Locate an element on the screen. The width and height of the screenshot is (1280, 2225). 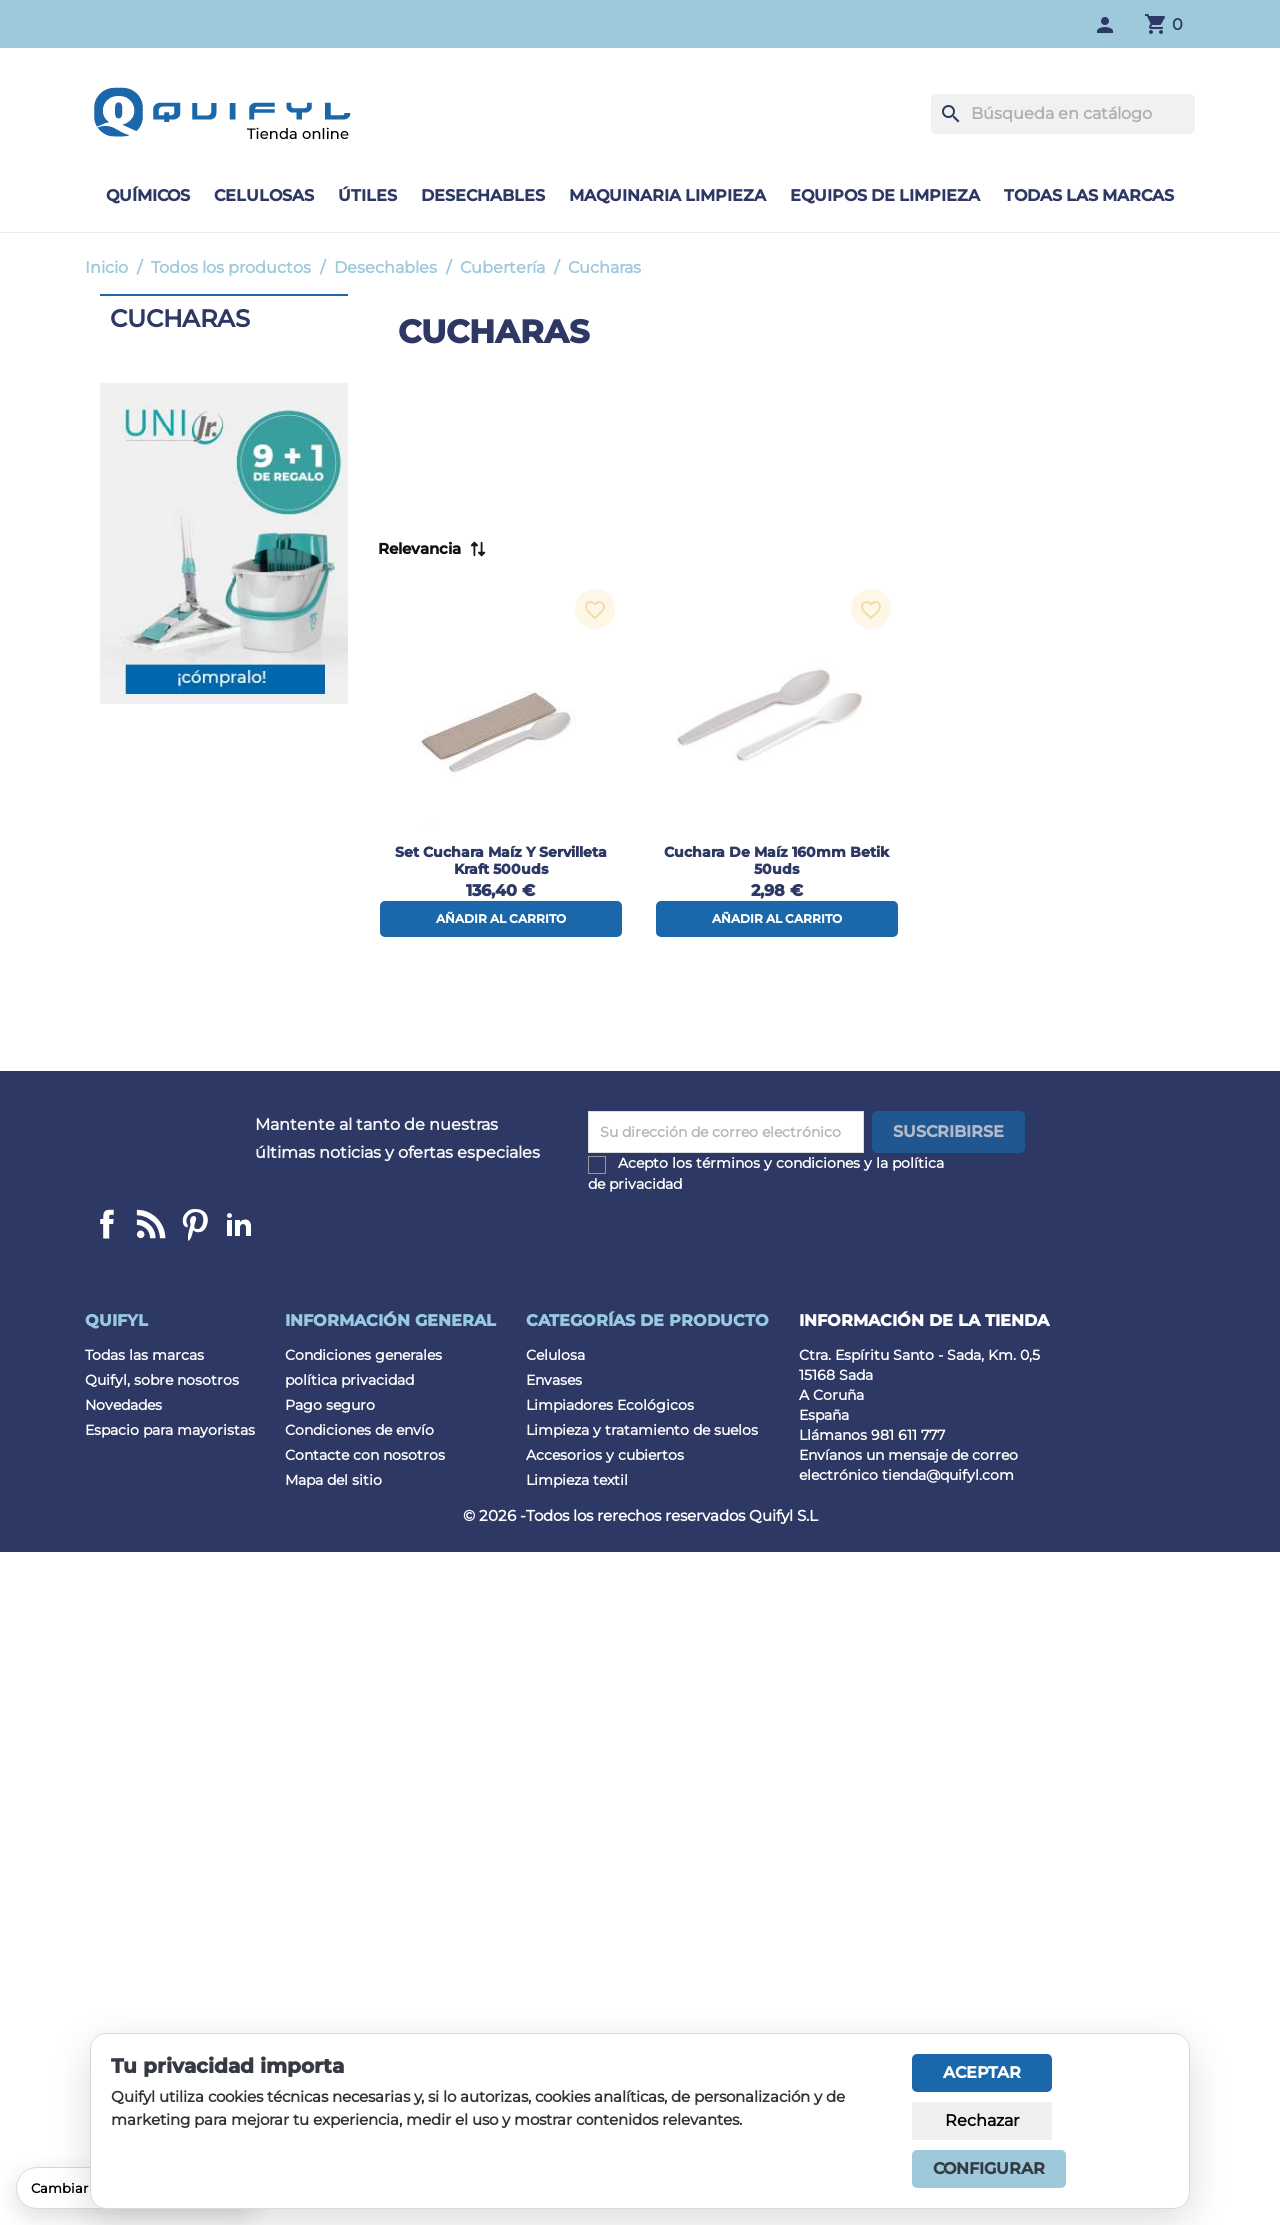
Aceptar is located at coordinates (982, 2072).